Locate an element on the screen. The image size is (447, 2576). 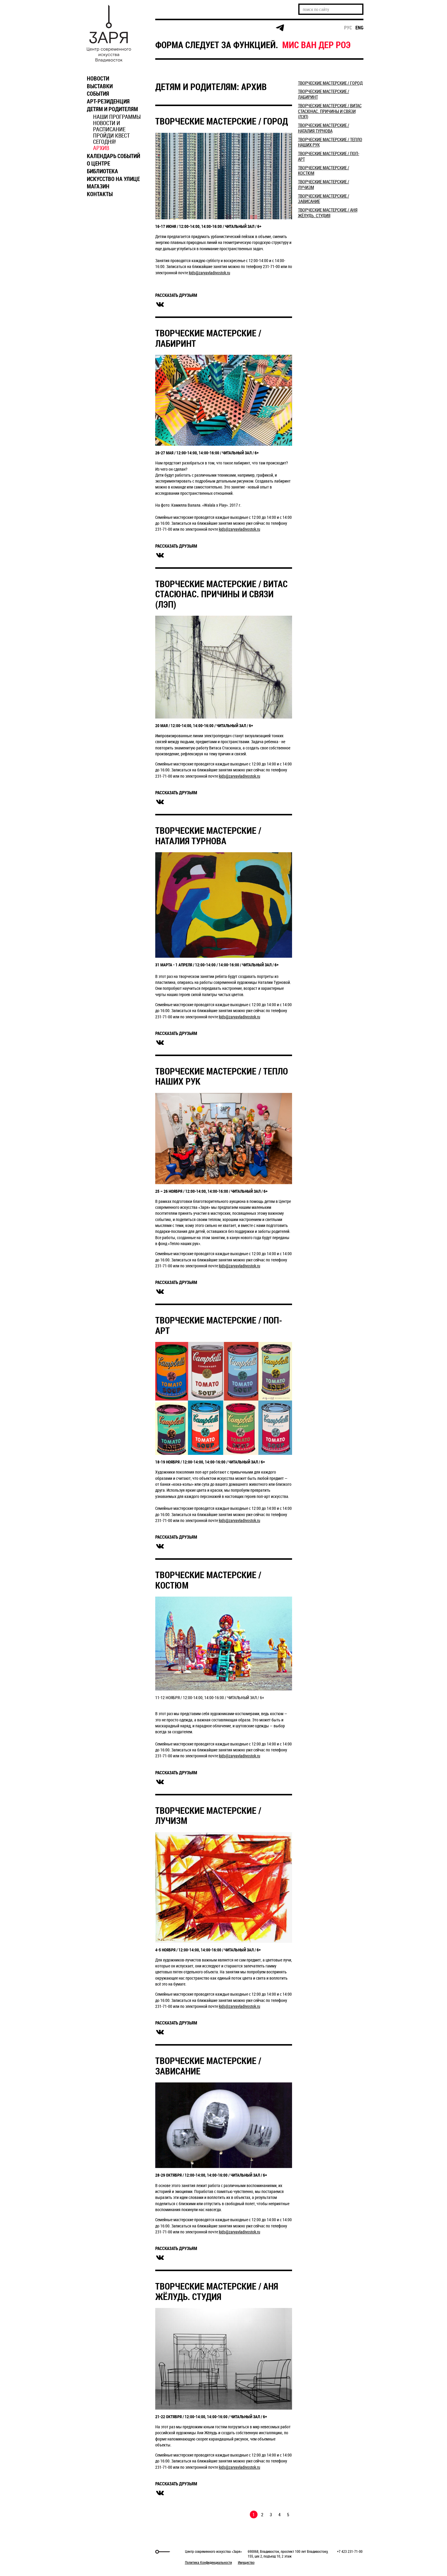
Markuper Production Agency is located at coordinates (99, 2552).